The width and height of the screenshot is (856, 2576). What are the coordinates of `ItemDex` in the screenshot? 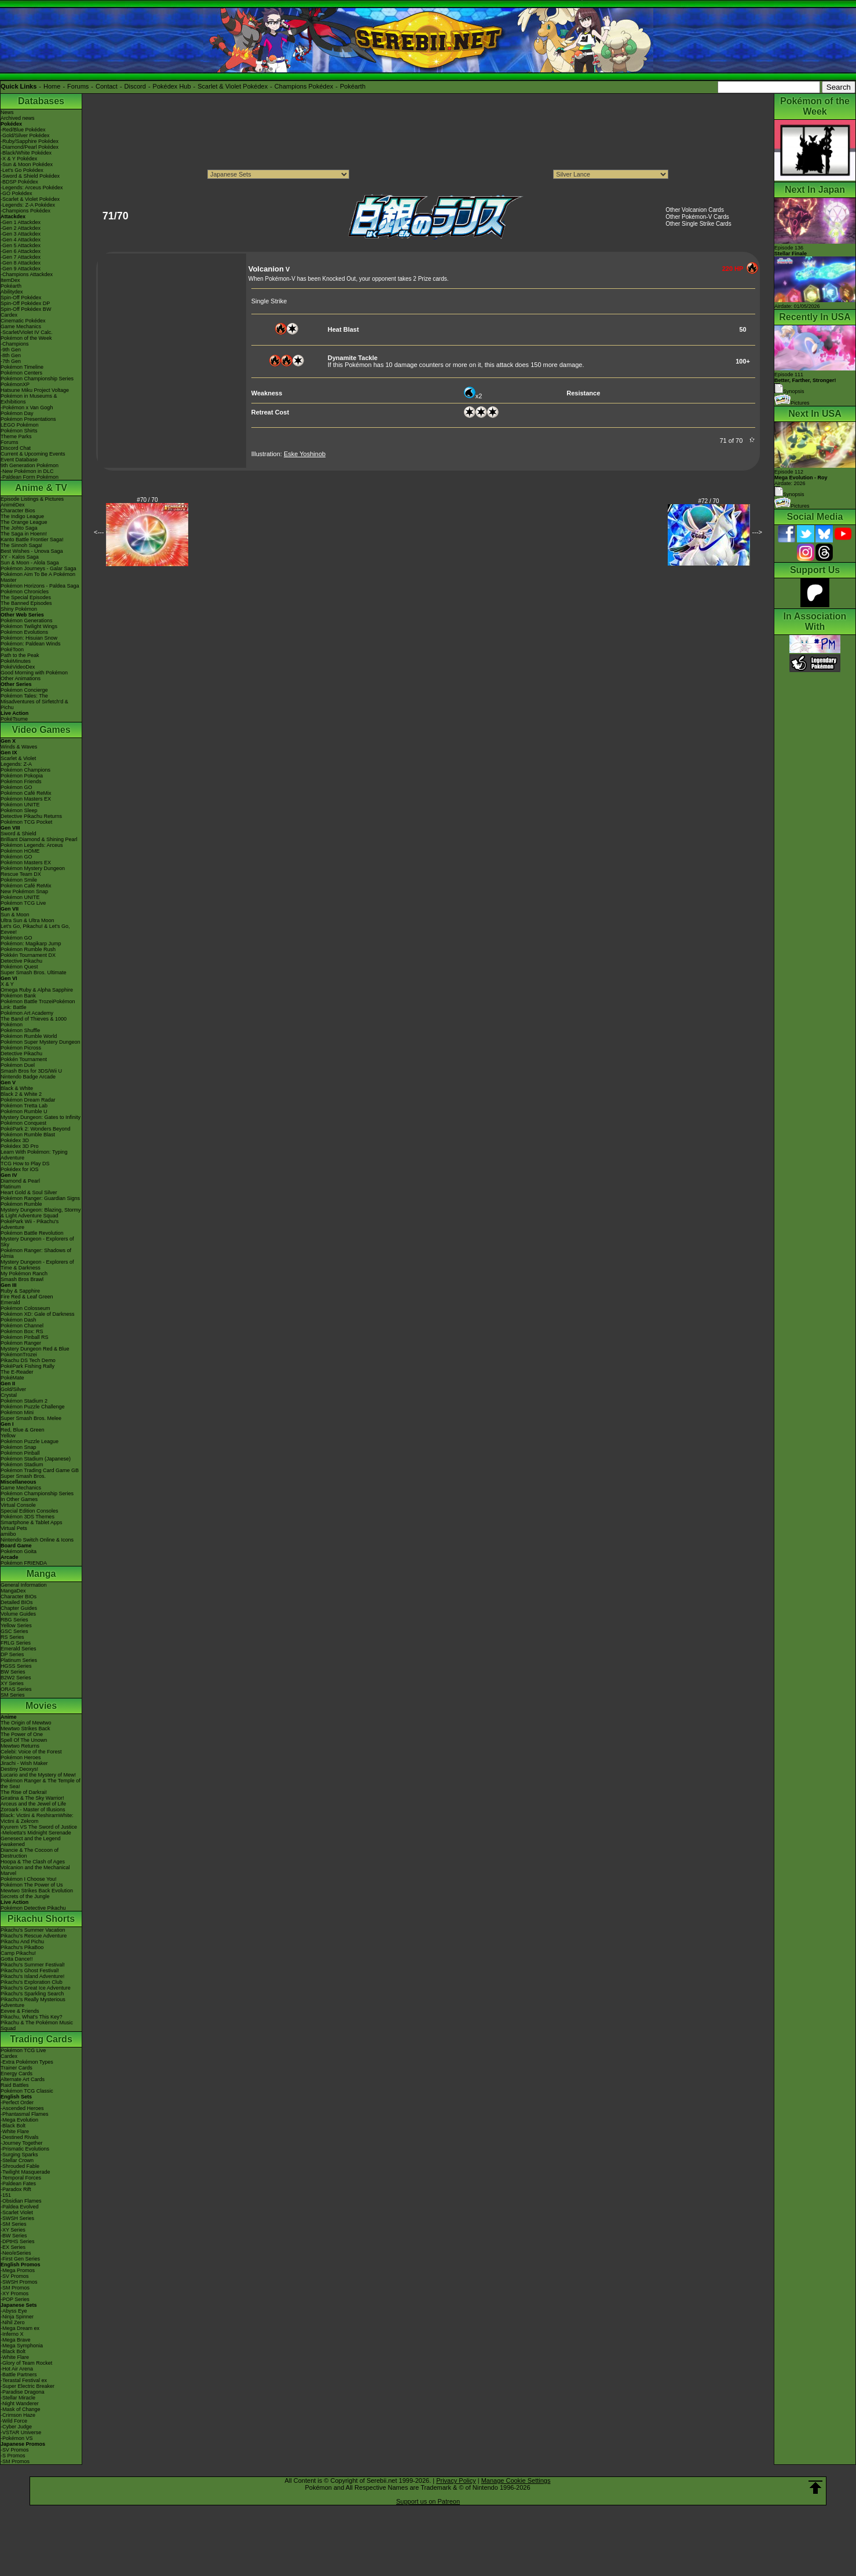 It's located at (10, 280).